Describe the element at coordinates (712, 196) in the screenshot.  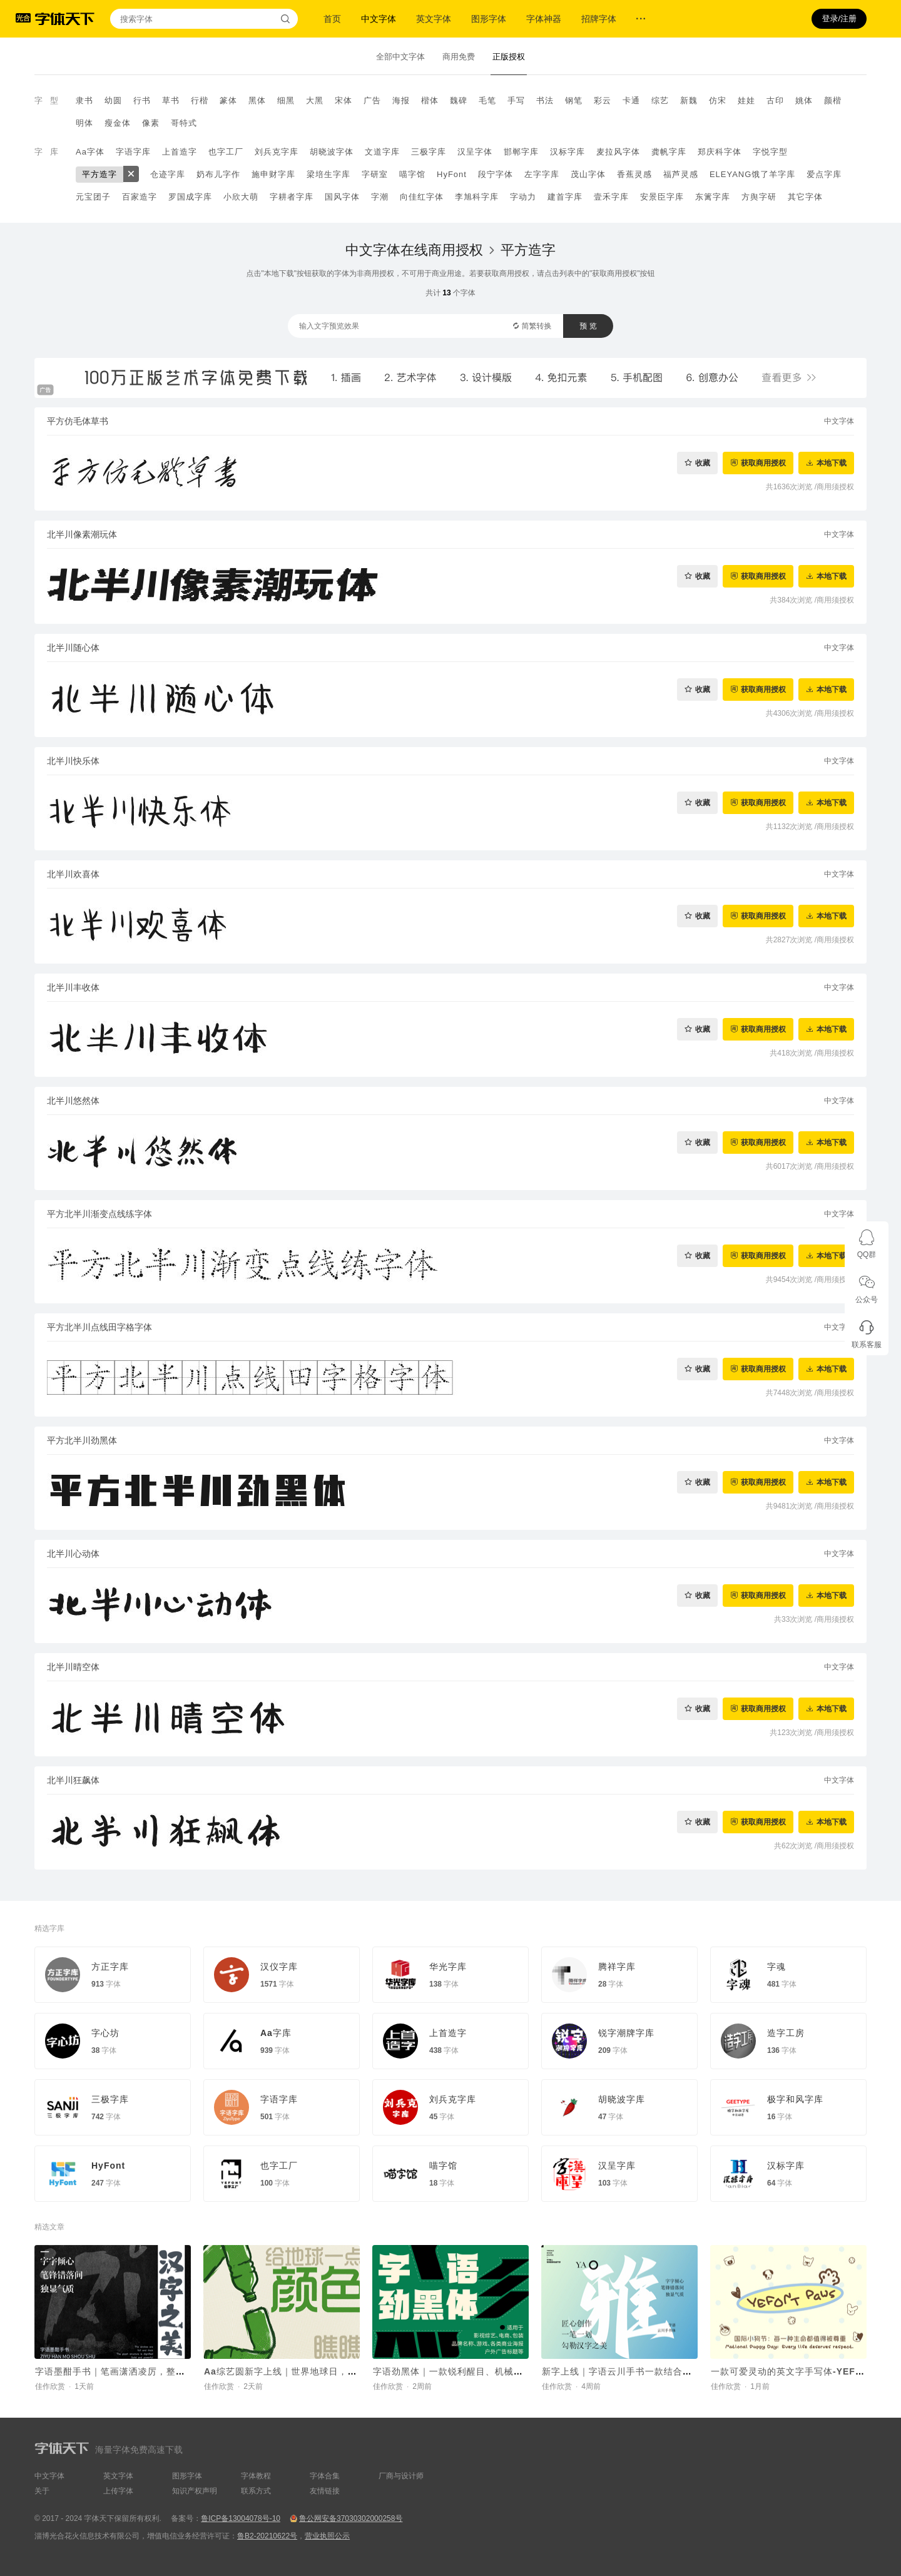
I see `东篱字库` at that location.